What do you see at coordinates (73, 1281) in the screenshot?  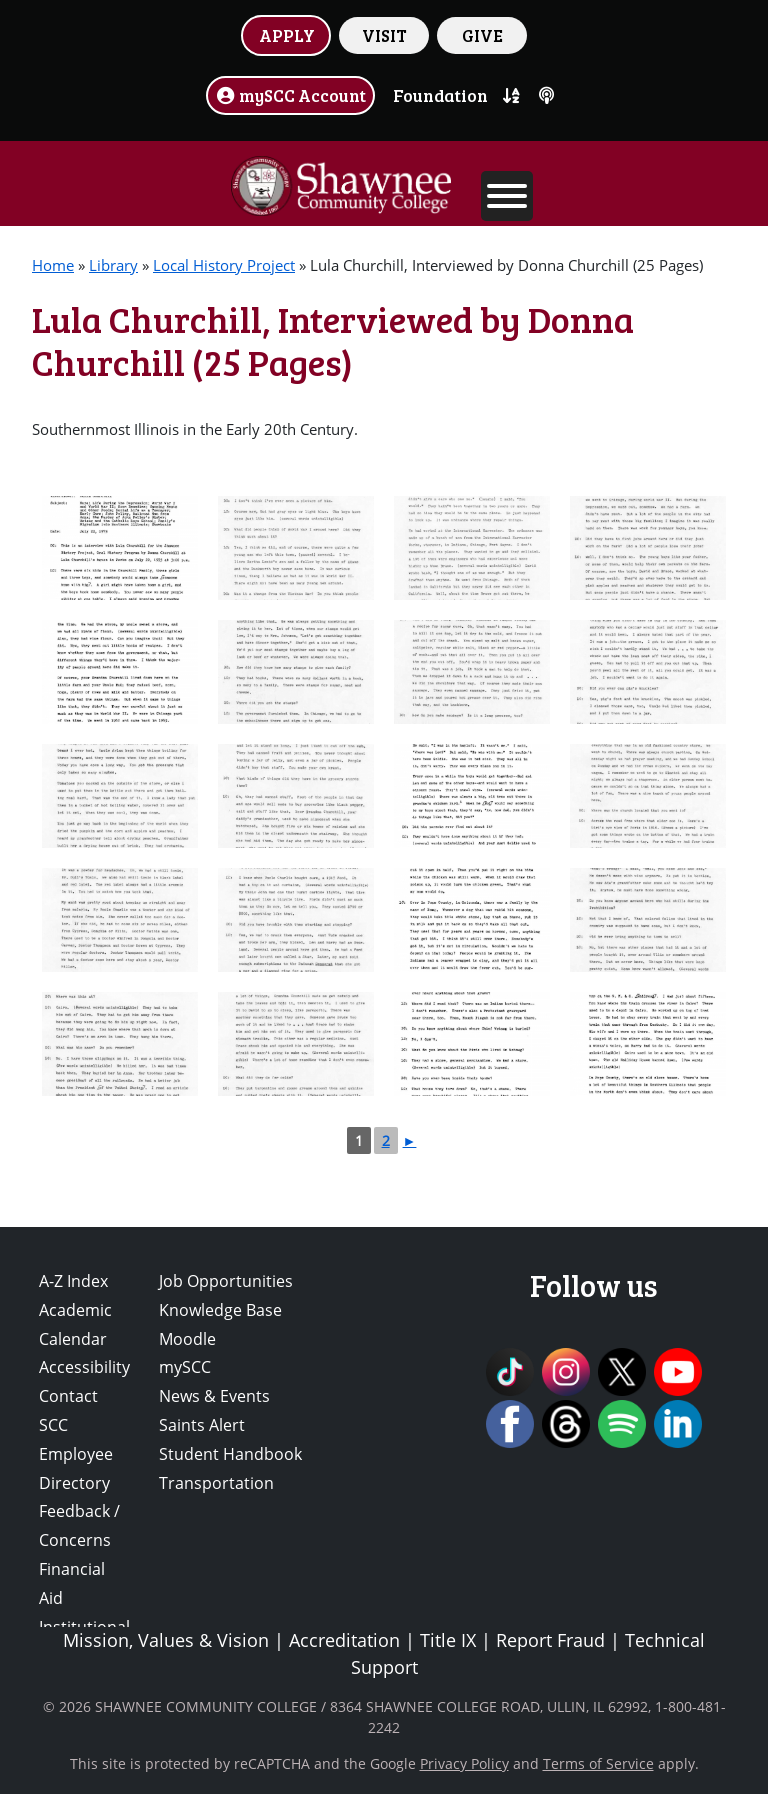 I see `A-Z Index` at bounding box center [73, 1281].